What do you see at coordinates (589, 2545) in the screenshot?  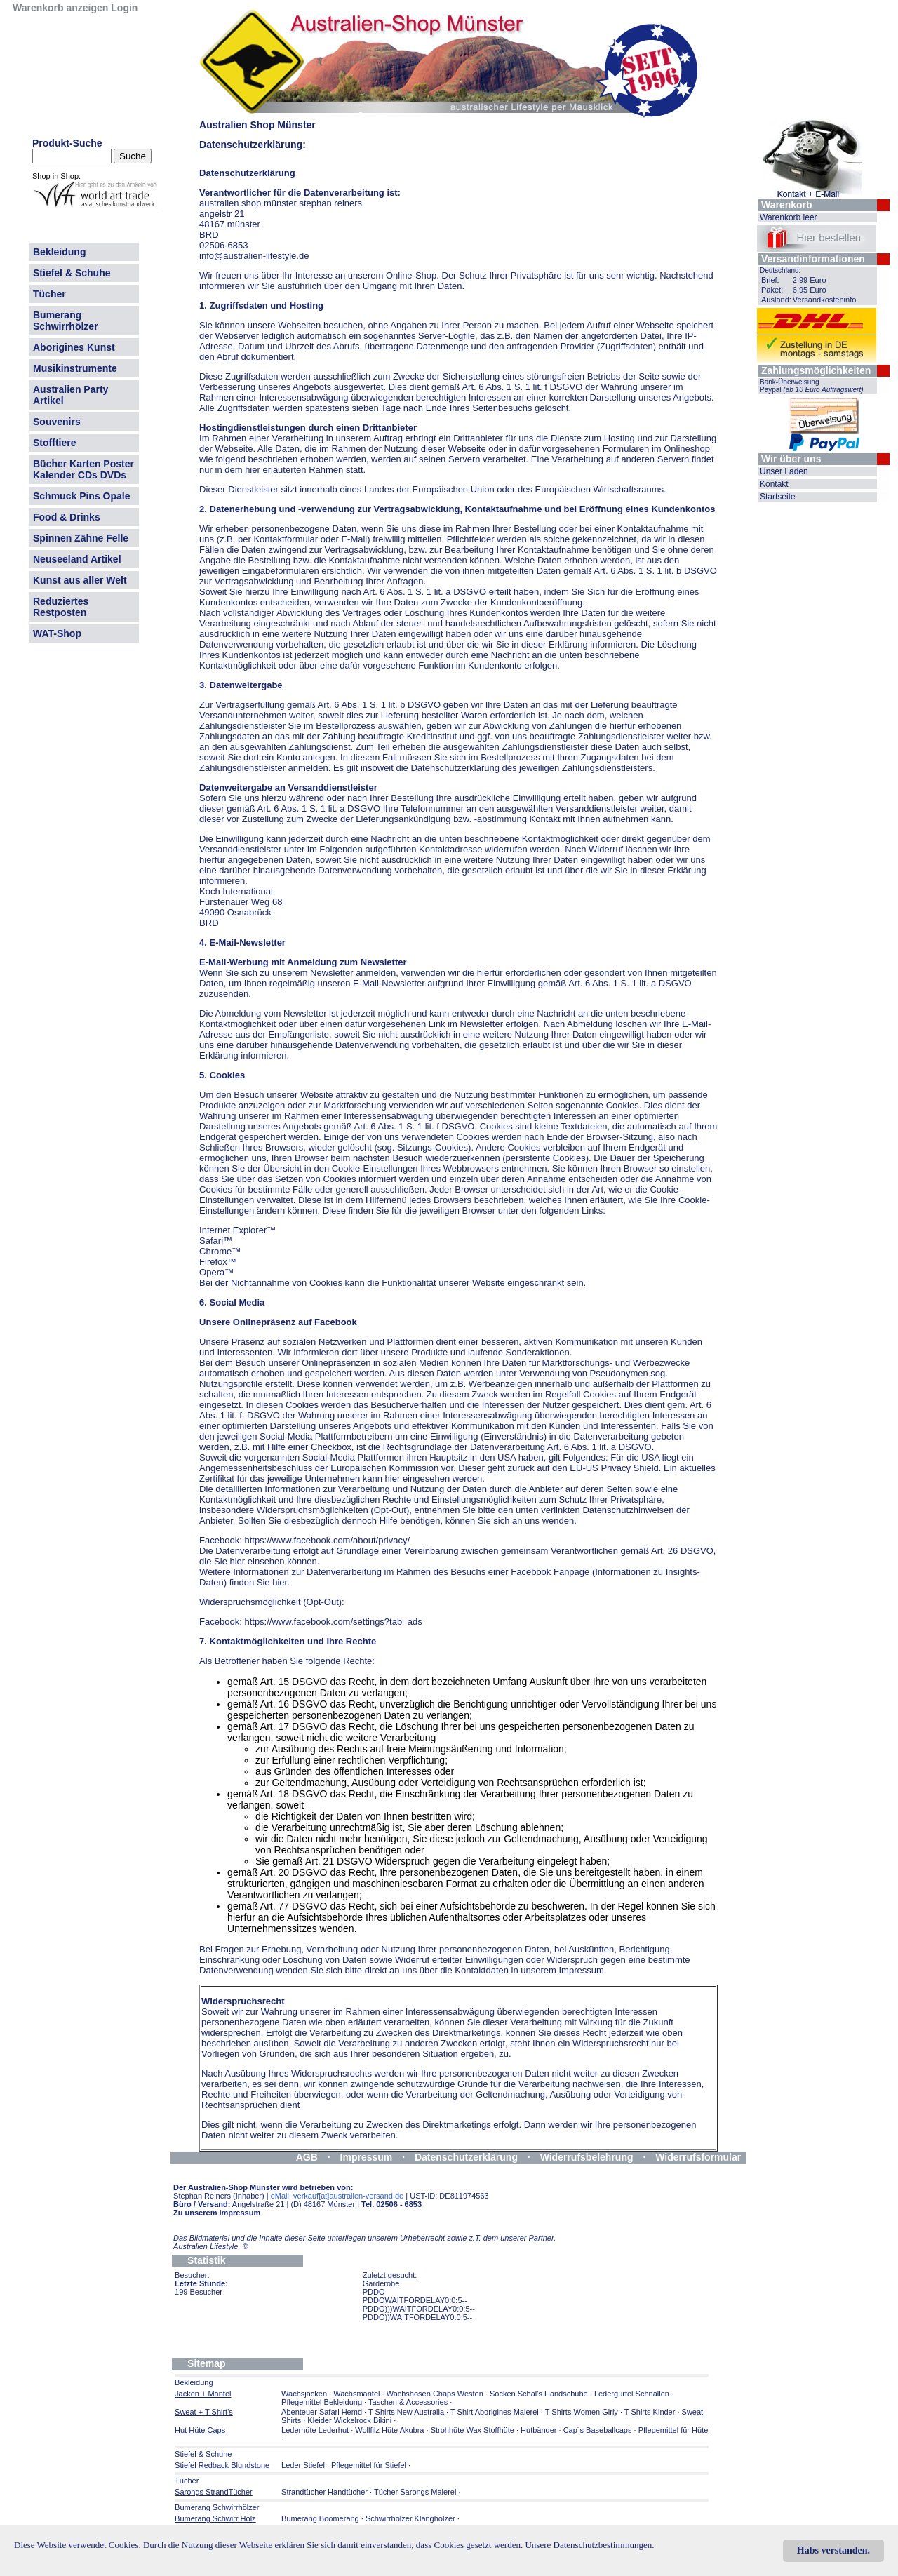 I see `Unsere Datenschutzbestimmungen.` at bounding box center [589, 2545].